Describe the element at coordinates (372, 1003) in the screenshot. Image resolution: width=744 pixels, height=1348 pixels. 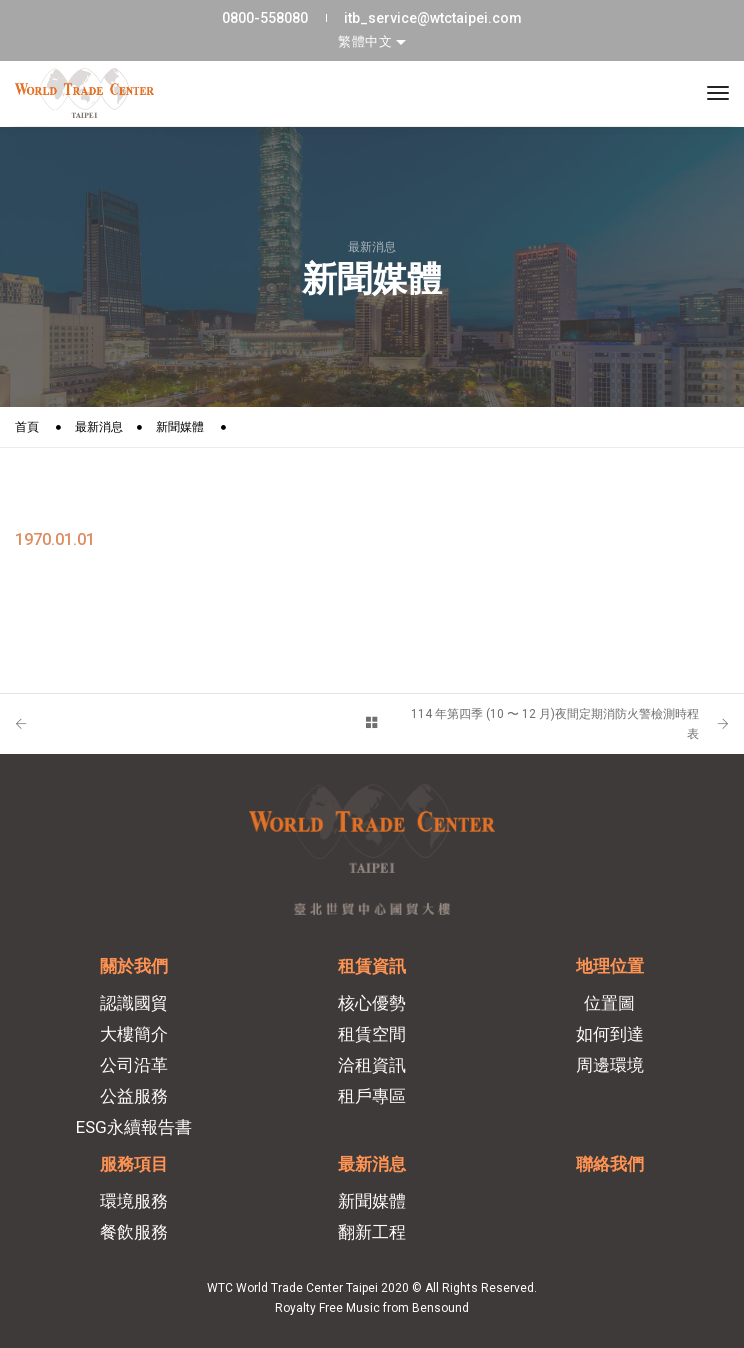
I see `核心優勢` at that location.